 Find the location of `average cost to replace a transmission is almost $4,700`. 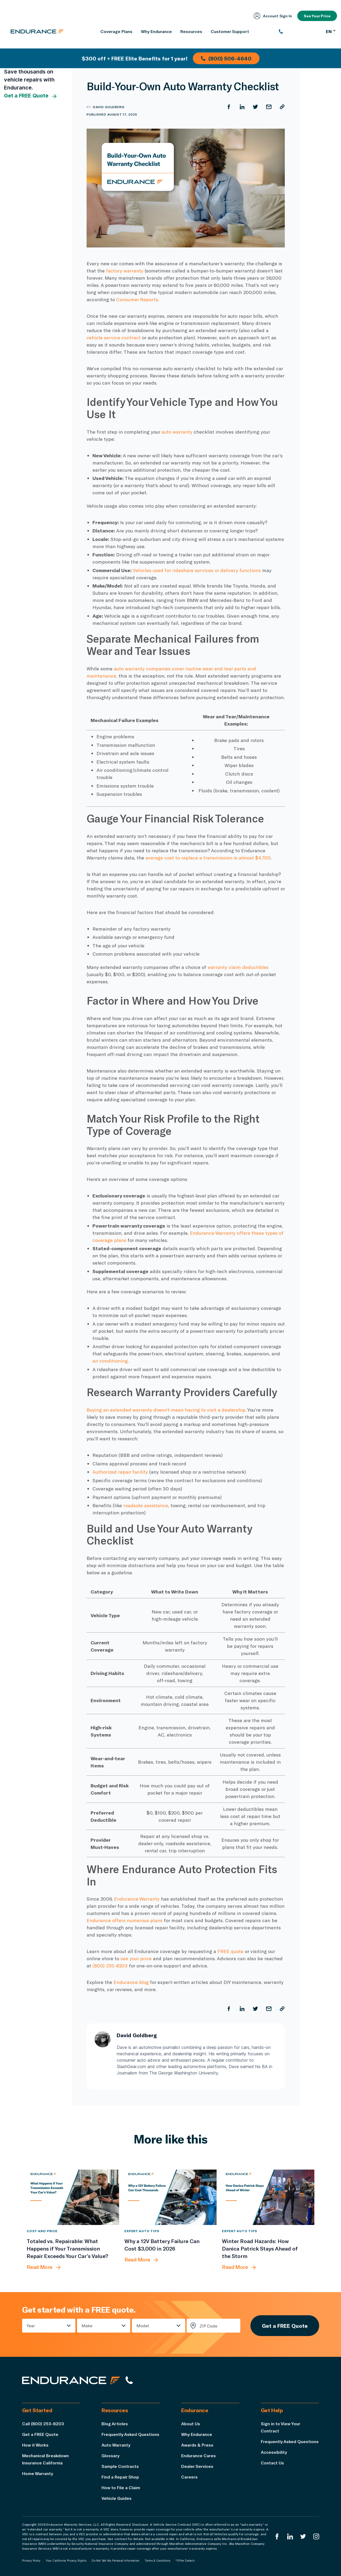

average cost to replace a transmission is almost $4,700 is located at coordinates (207, 858).